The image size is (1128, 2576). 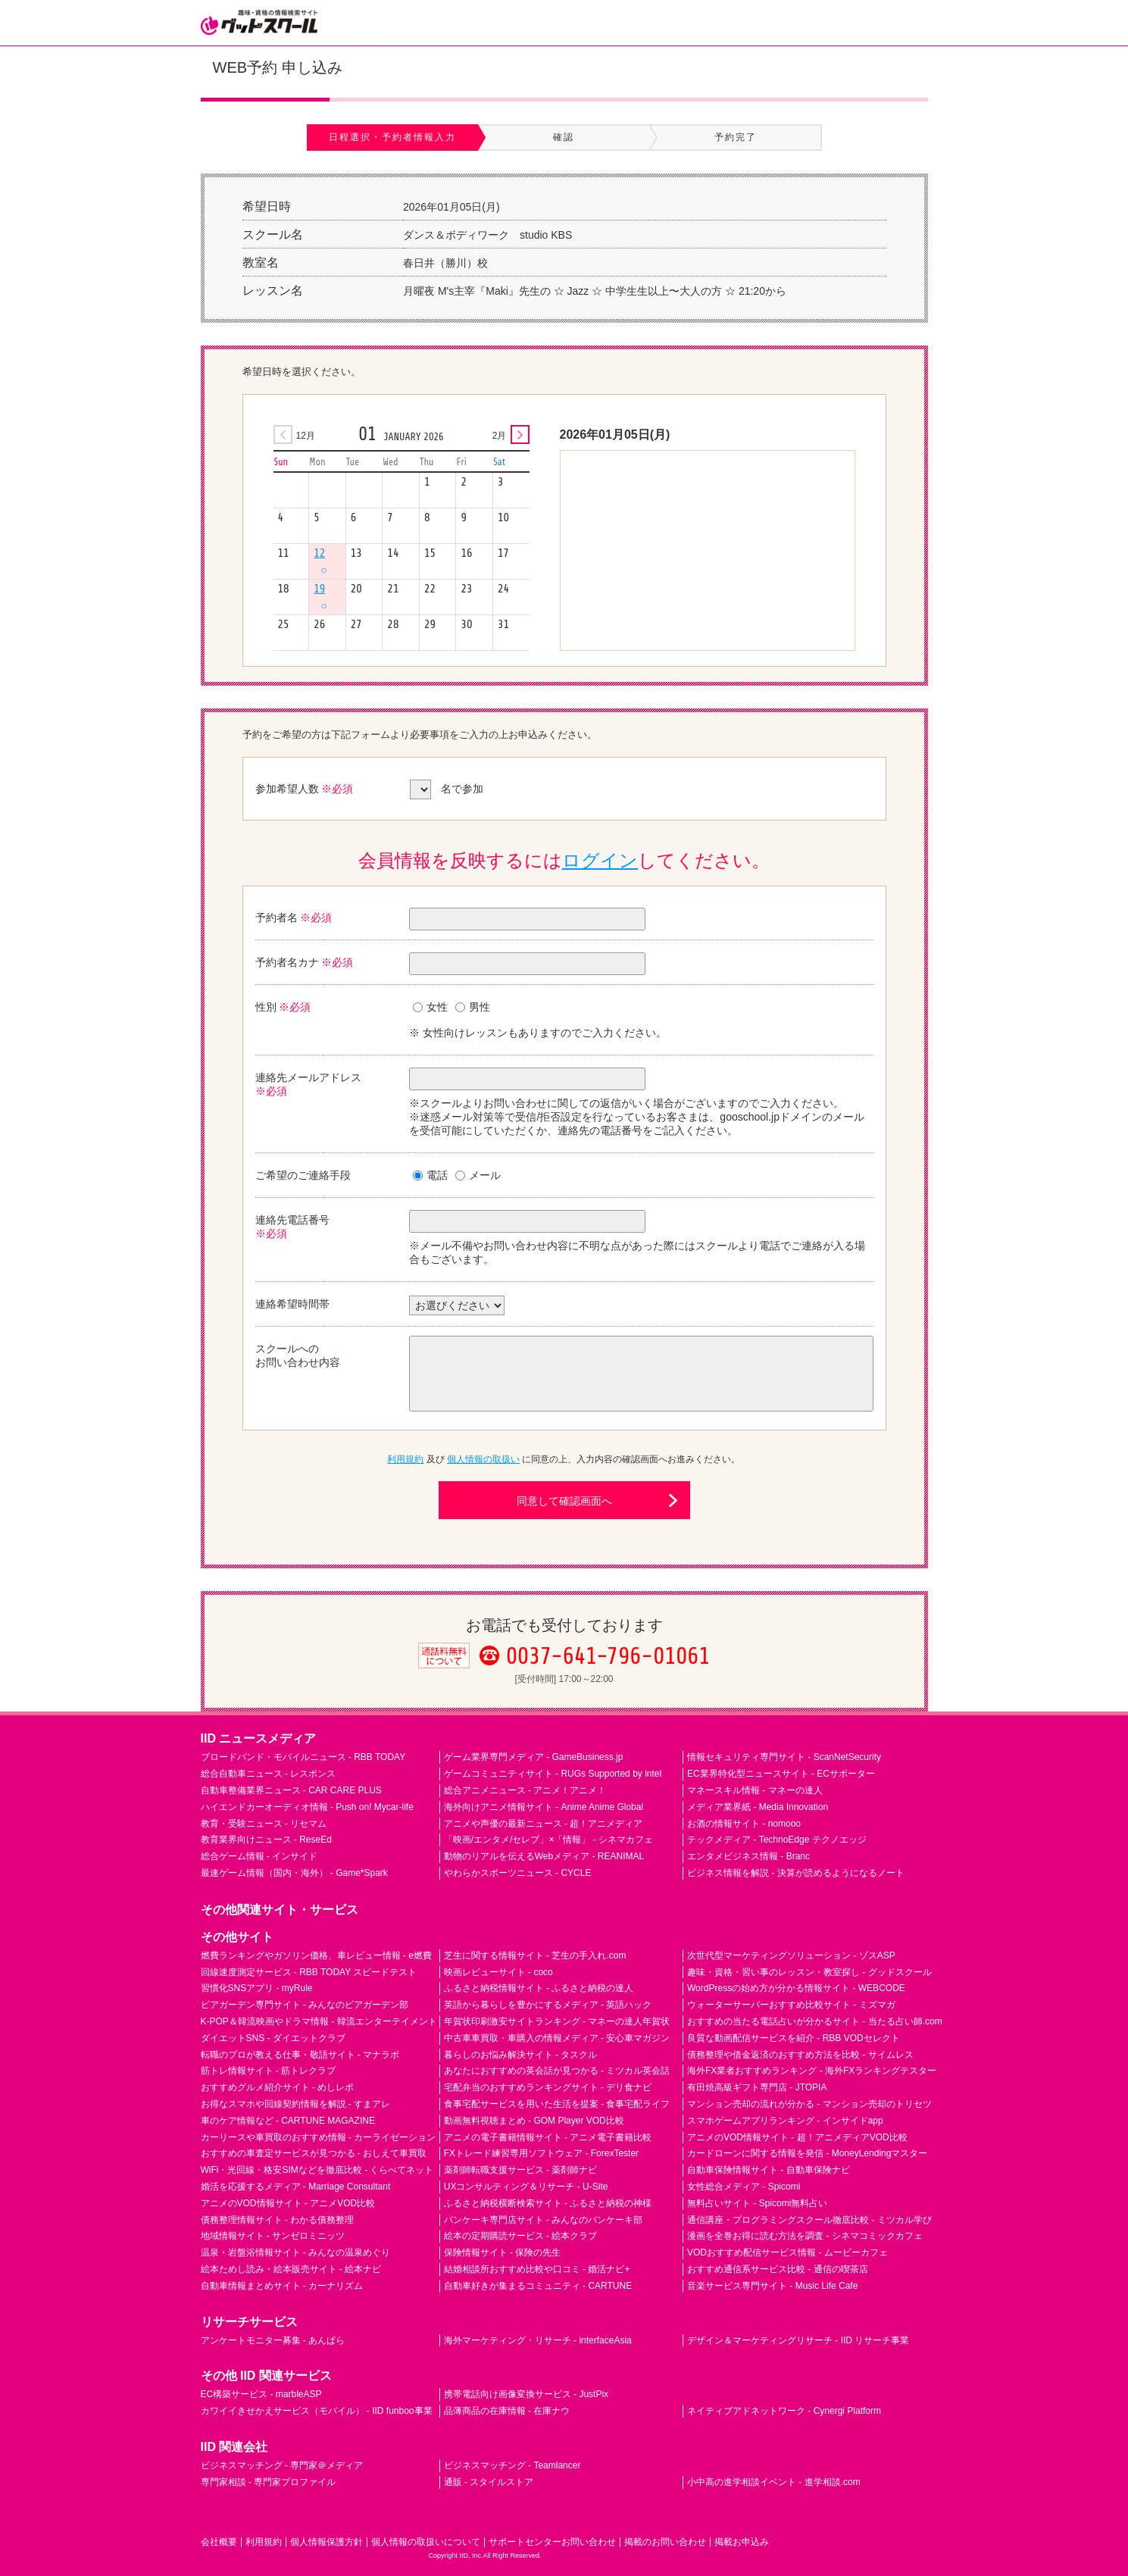 What do you see at coordinates (521, 2054) in the screenshot?
I see `暮らしのお悩み解決サイト - タスクル` at bounding box center [521, 2054].